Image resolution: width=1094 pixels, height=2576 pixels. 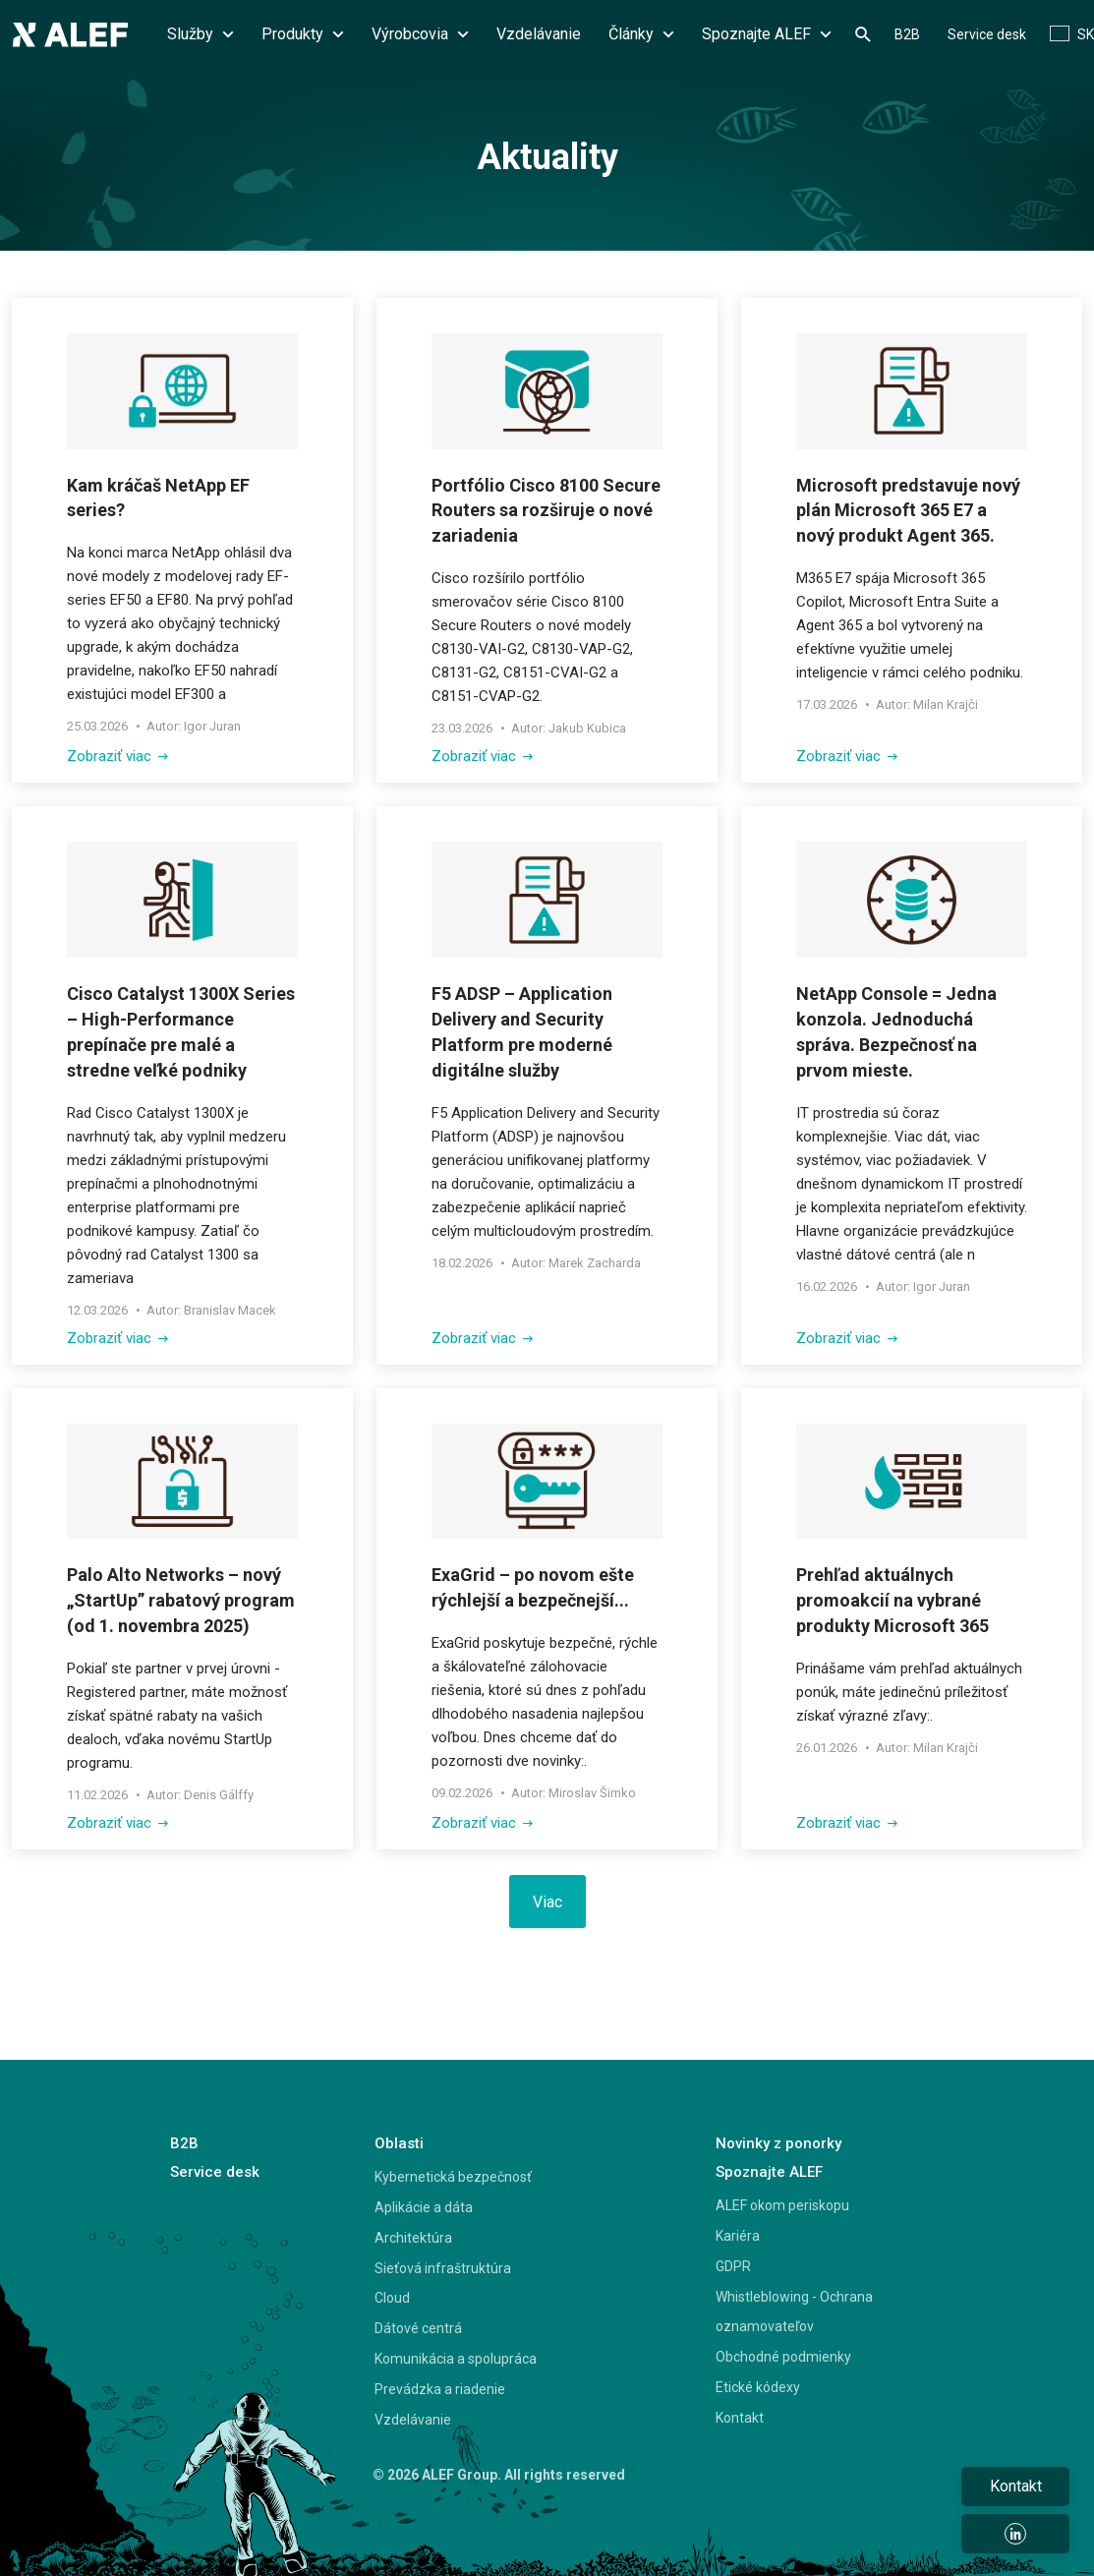 I want to click on Aplikácie a dáta, so click(x=423, y=2207).